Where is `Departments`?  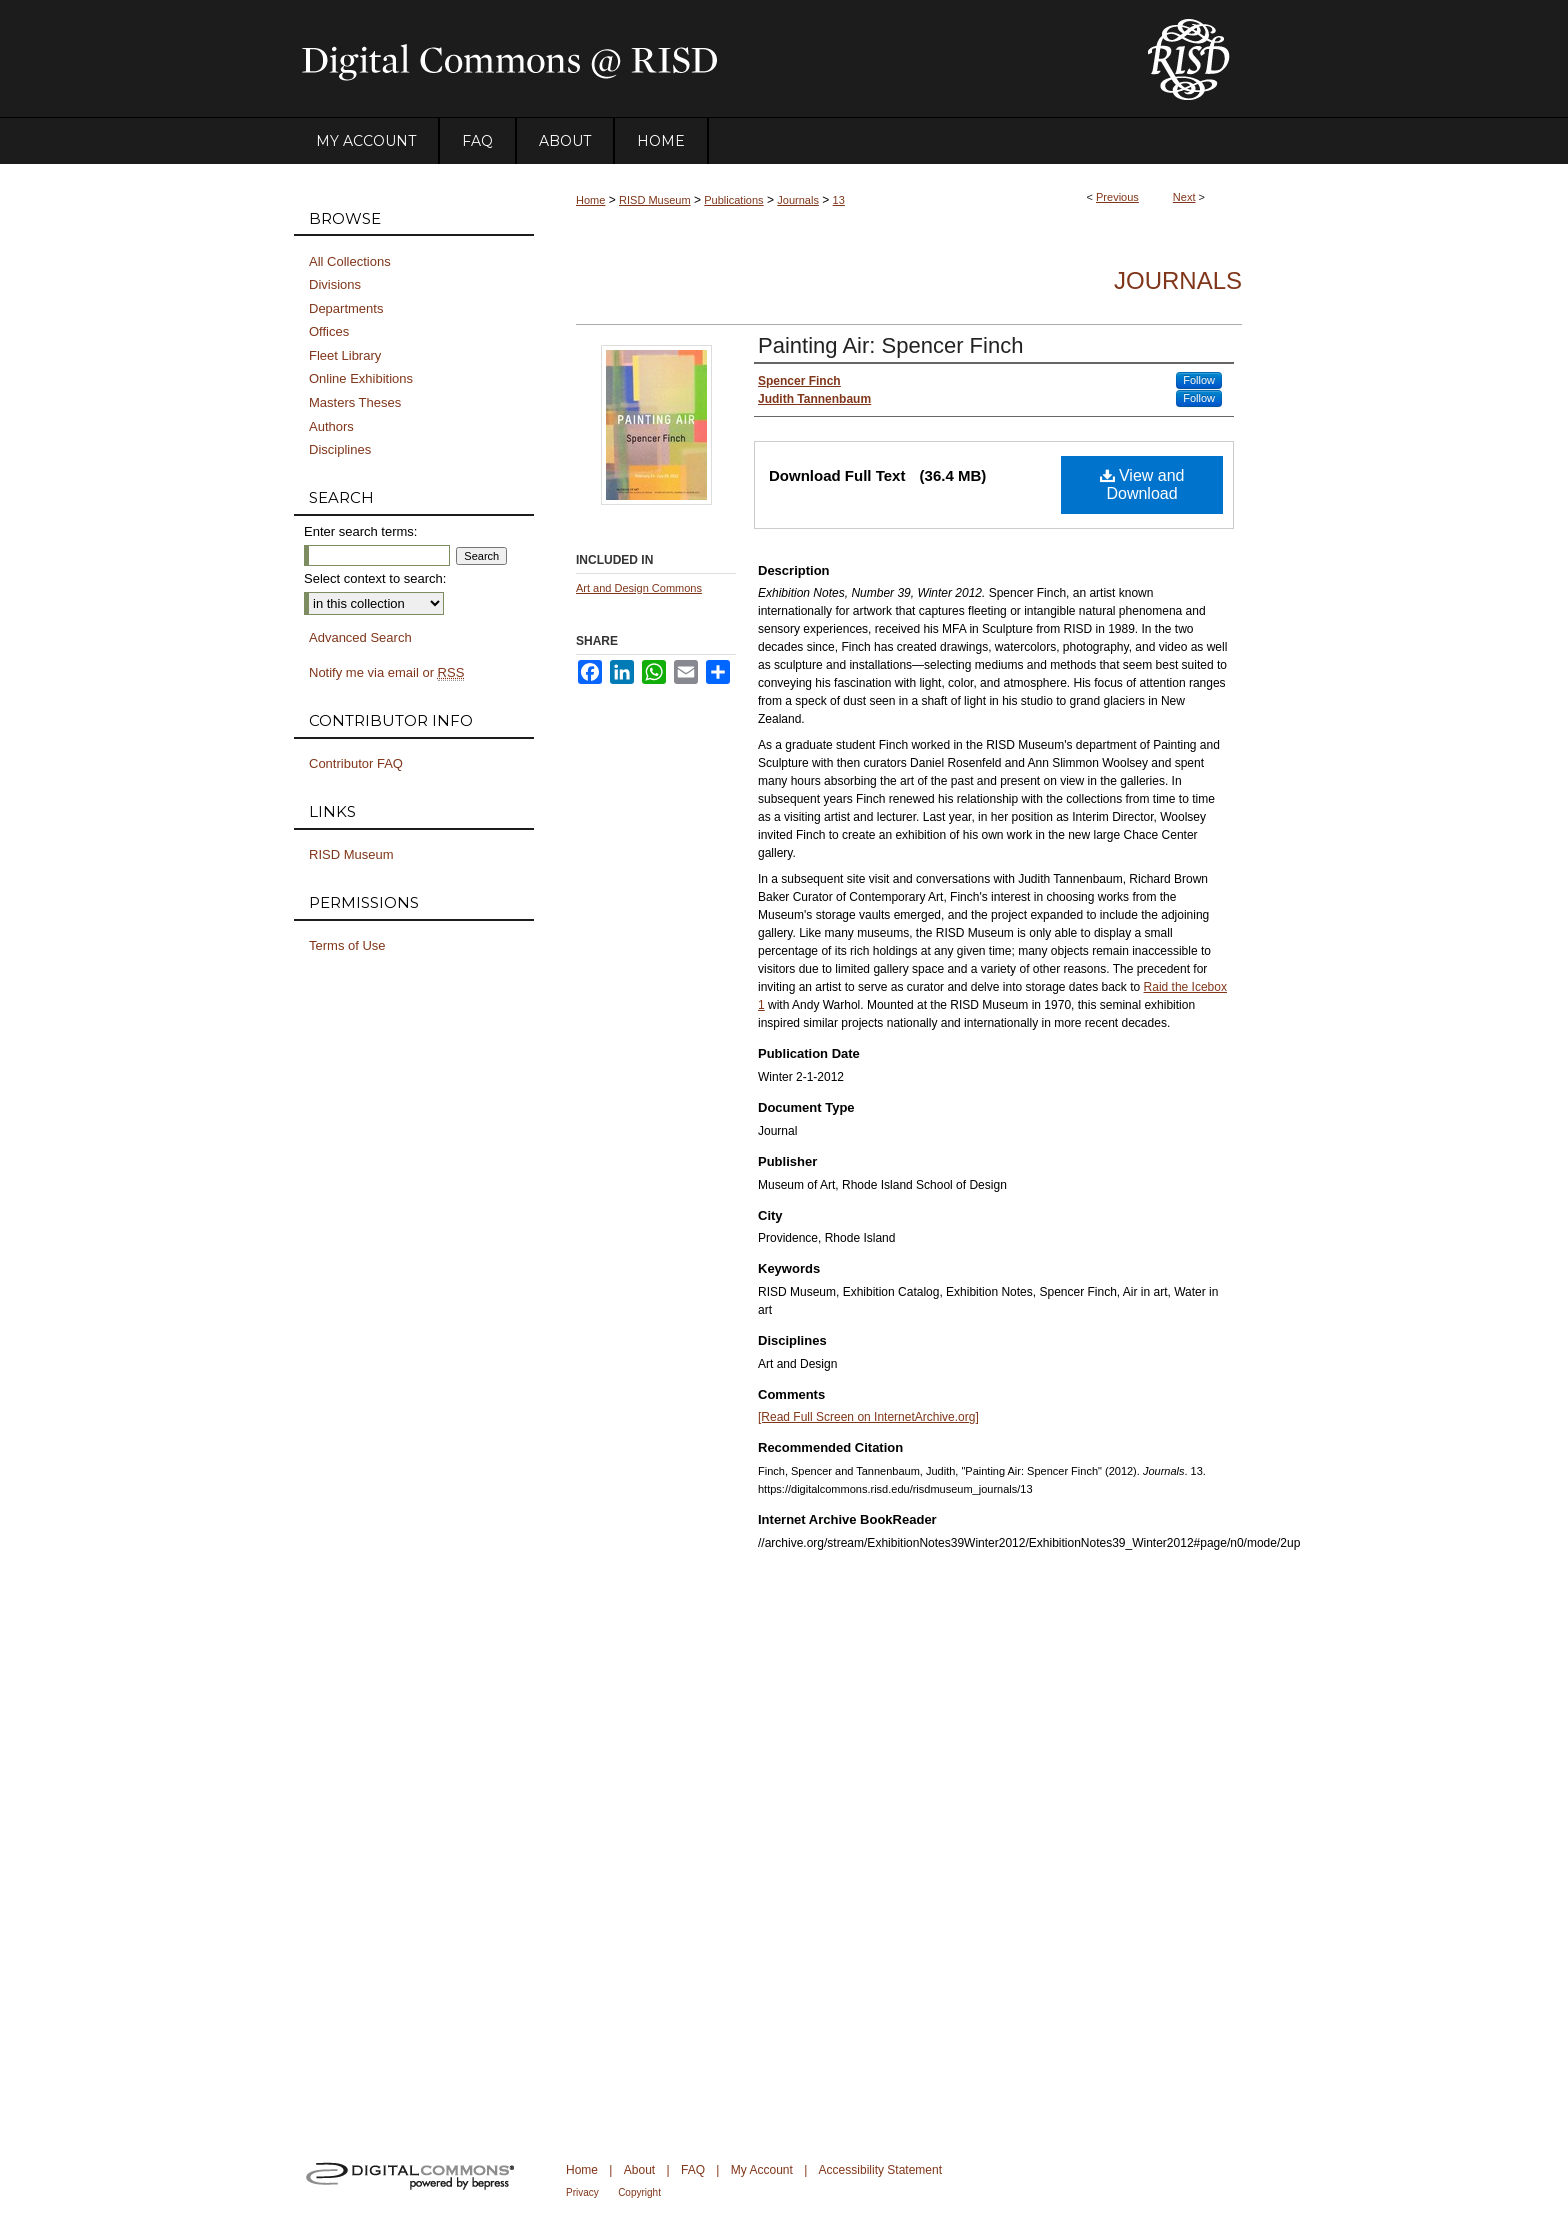
Departments is located at coordinates (346, 308).